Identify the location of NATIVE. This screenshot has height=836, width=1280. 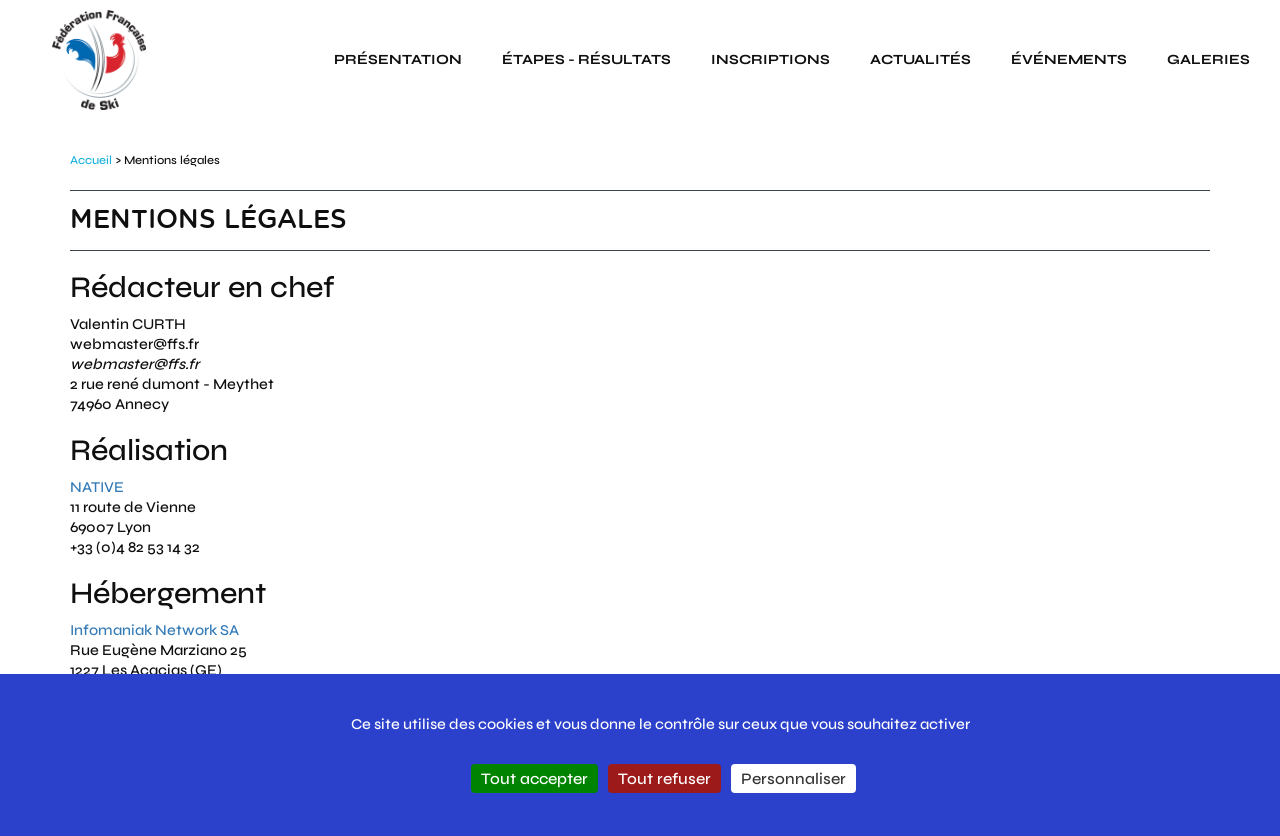
(97, 487).